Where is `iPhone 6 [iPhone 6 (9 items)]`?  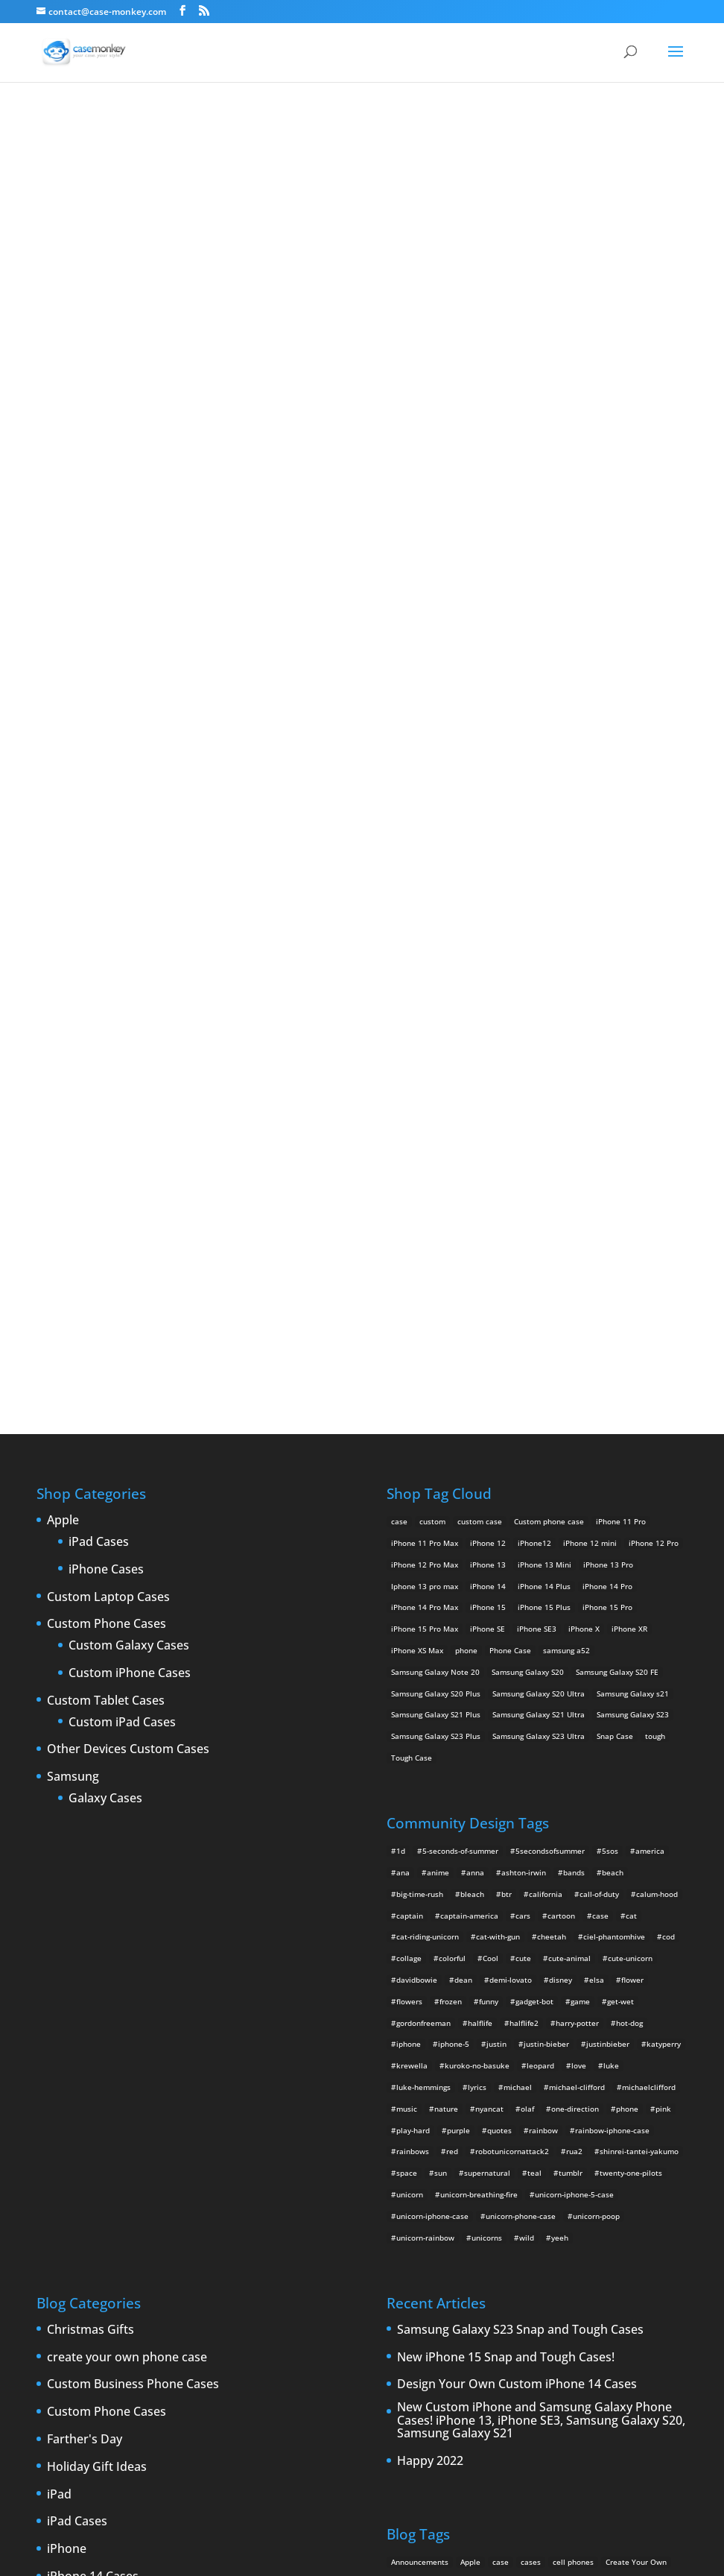
iPhone 6 [iPhone 6 (9 items)] is located at coordinates (406, 2172).